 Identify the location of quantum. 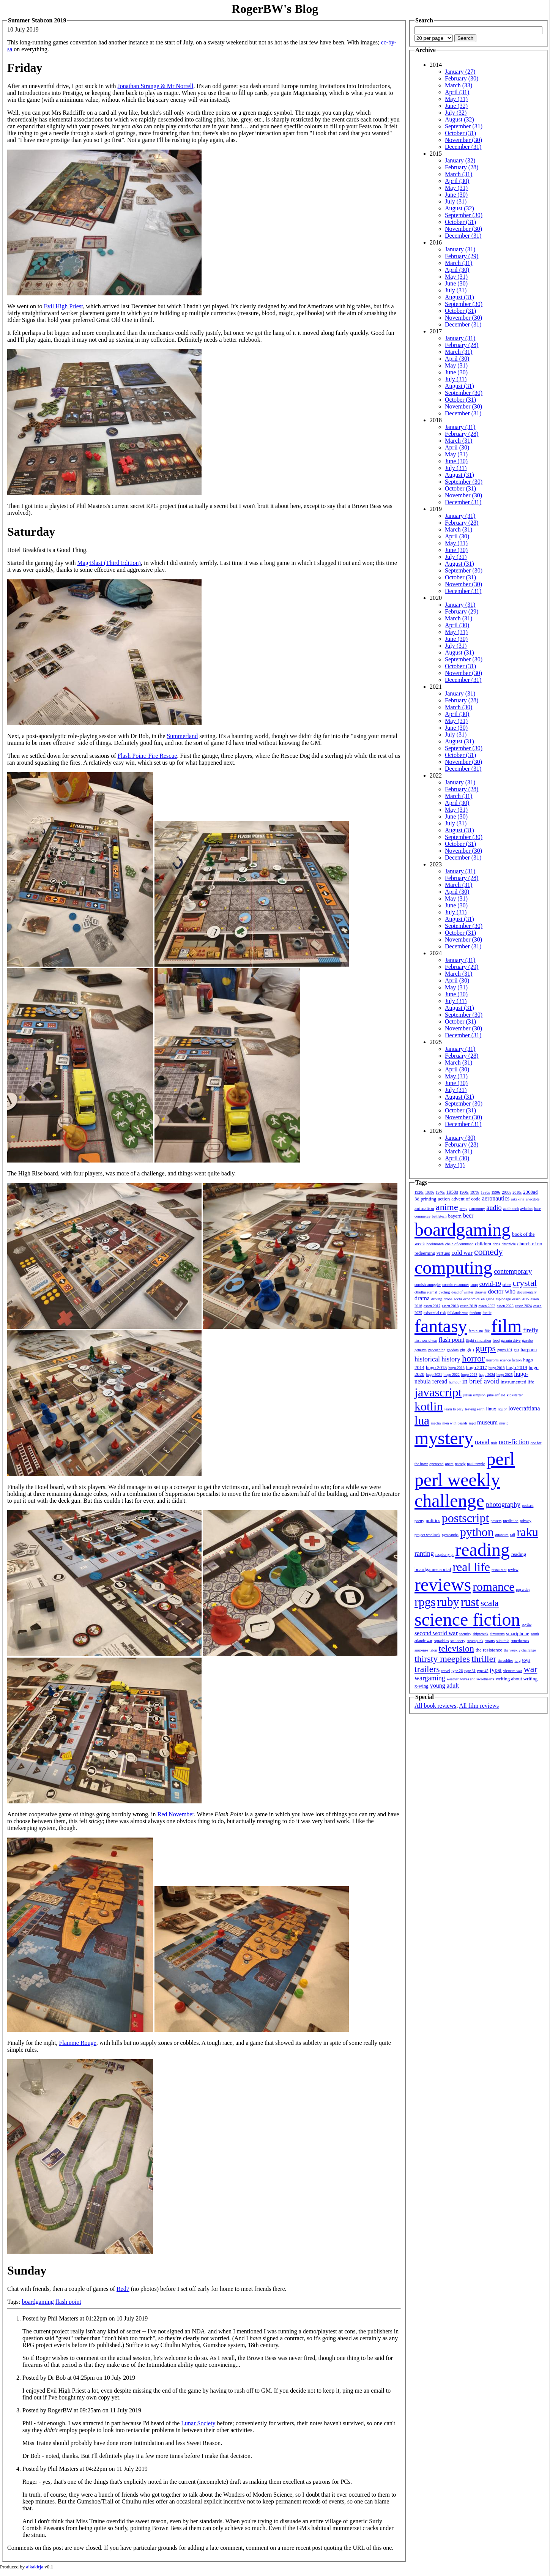
(502, 1535).